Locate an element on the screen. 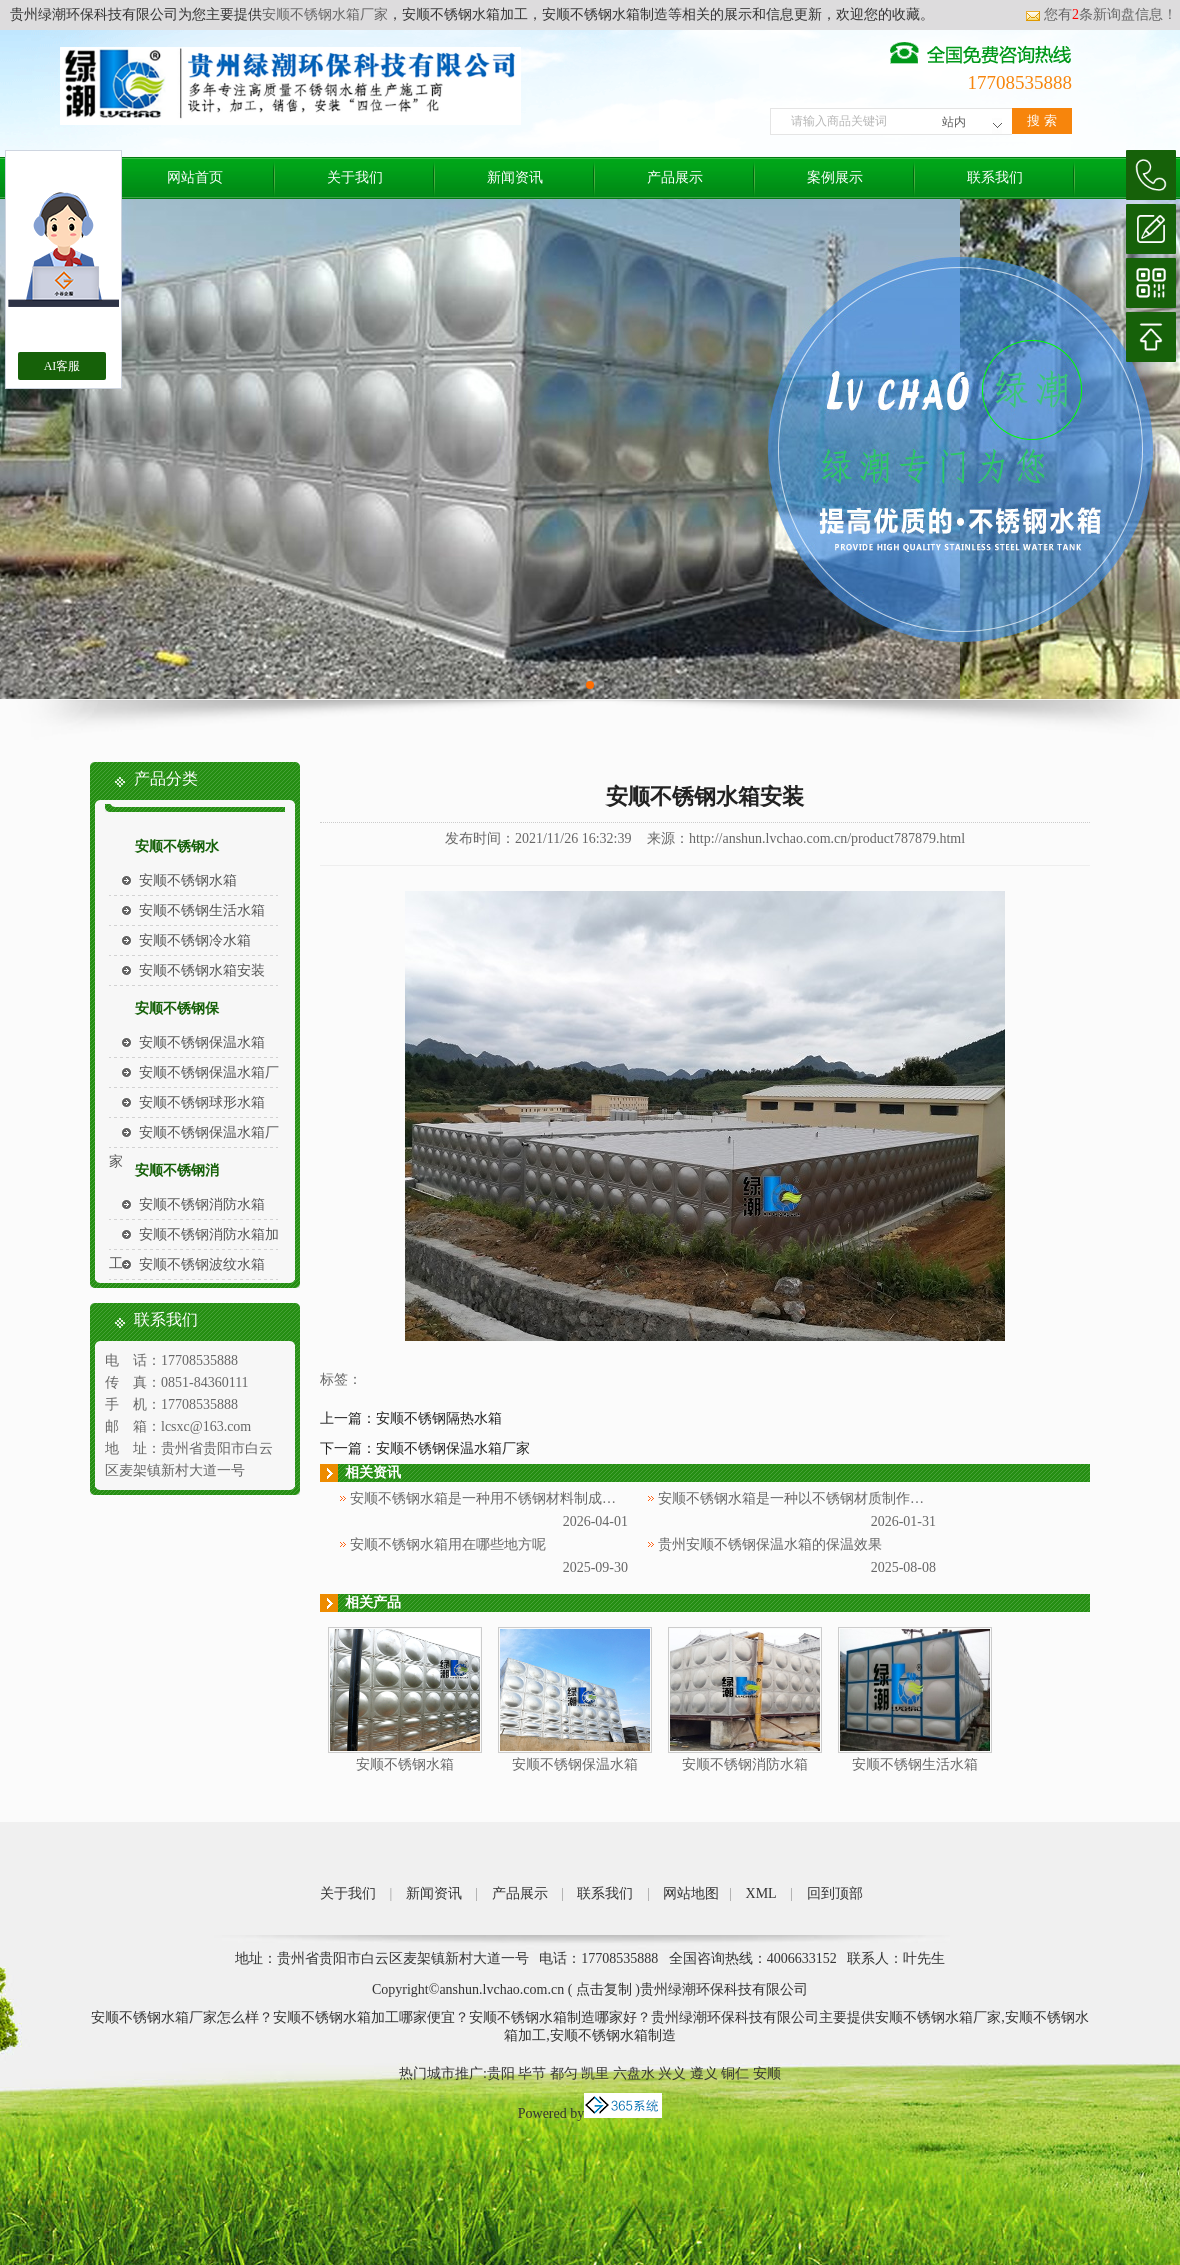  关于我们 is located at coordinates (355, 177).